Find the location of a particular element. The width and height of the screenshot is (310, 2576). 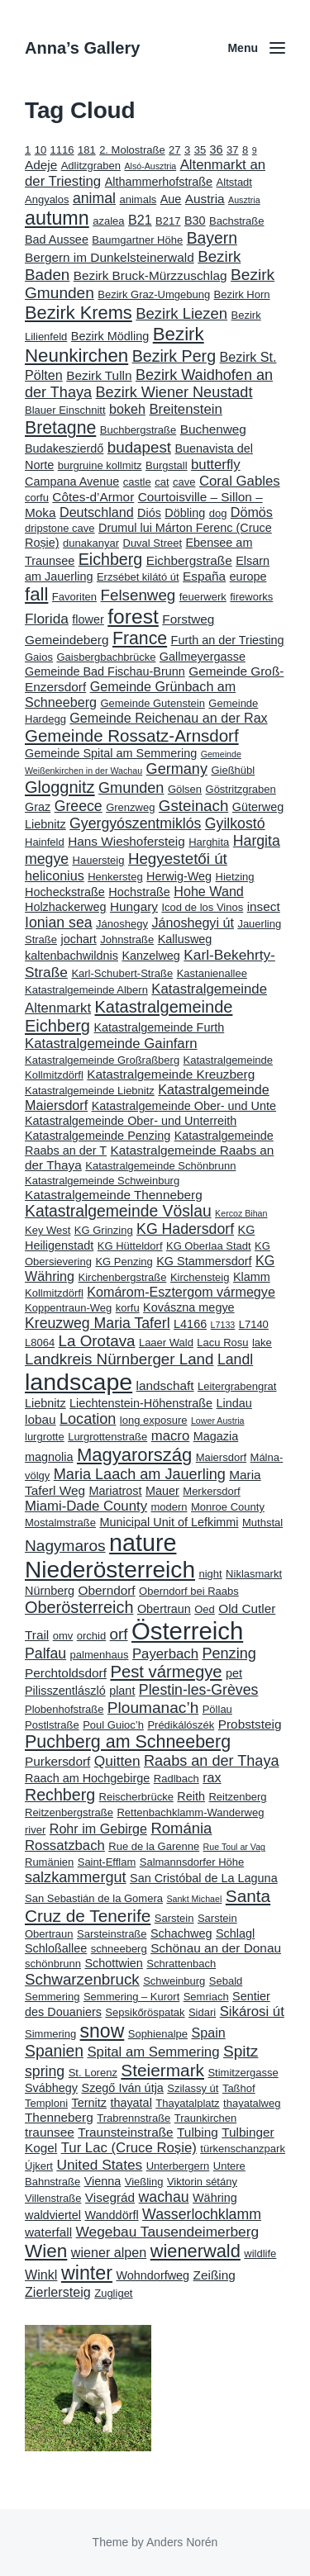

Sophienalpe is located at coordinates (158, 2034).